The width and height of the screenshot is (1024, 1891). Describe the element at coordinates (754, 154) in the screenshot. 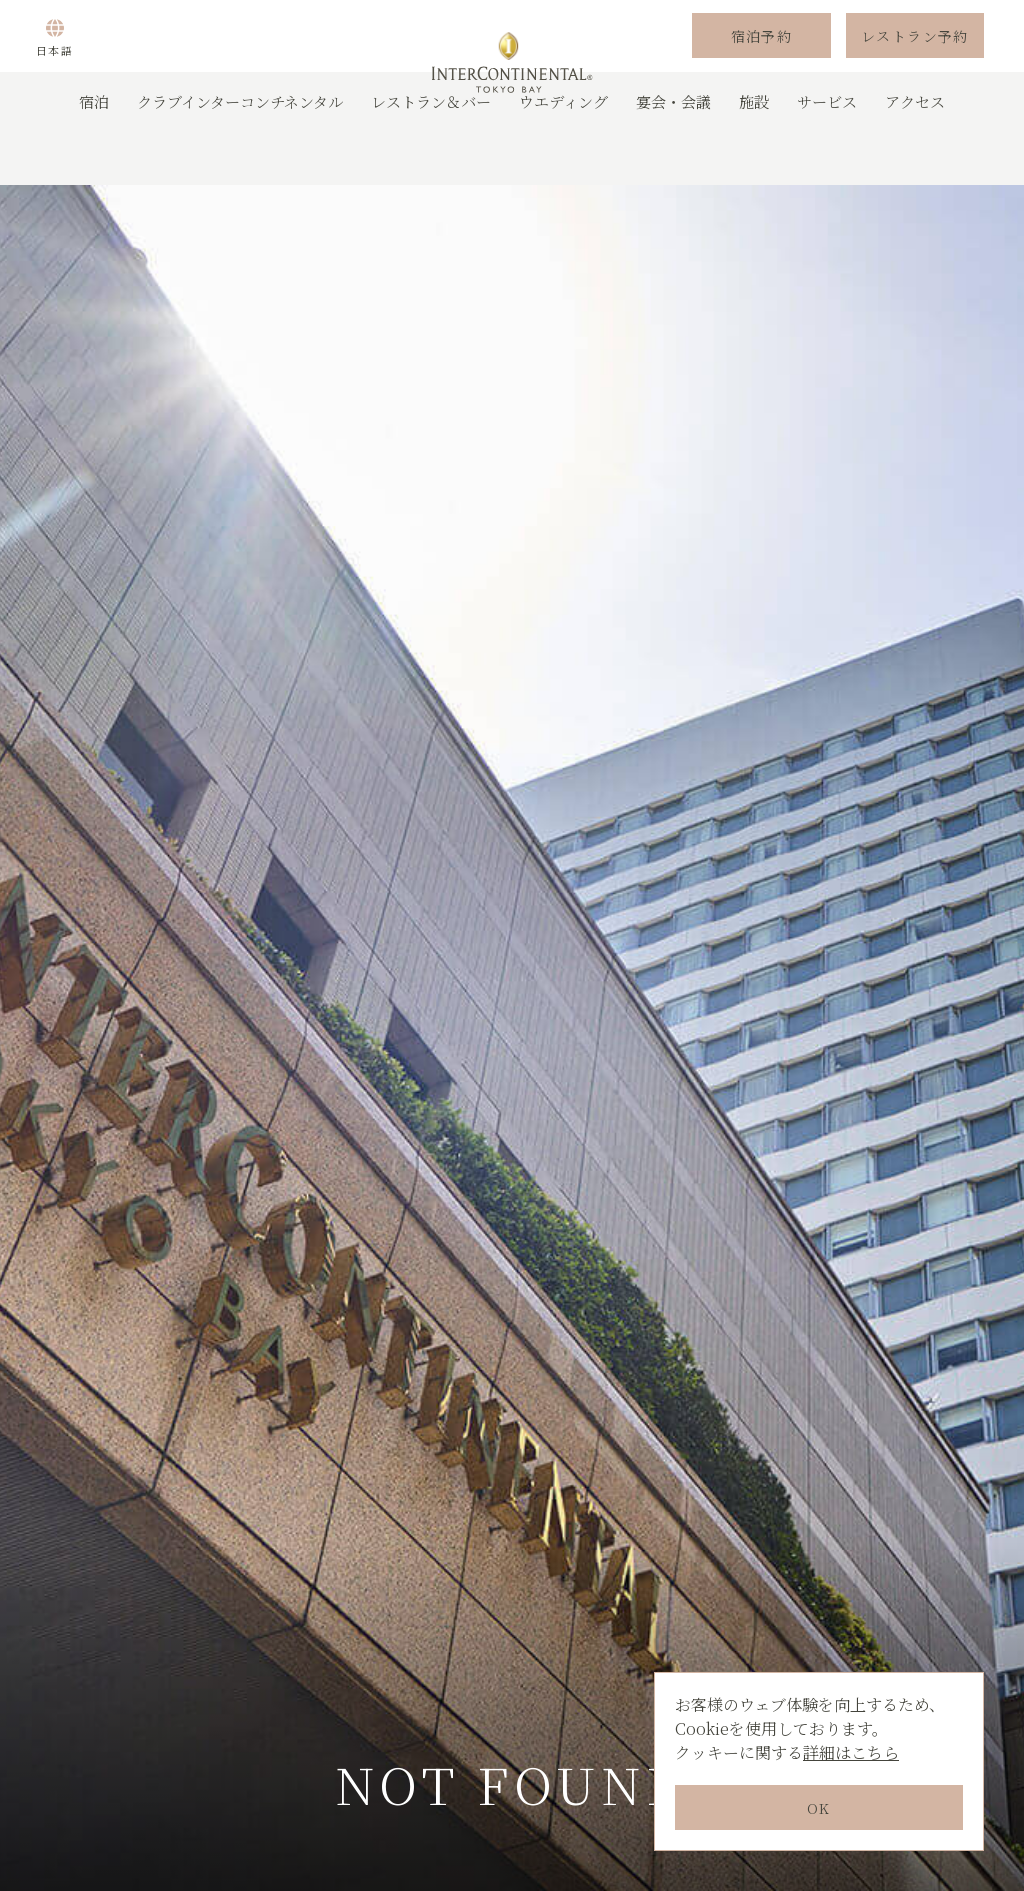

I see `施設` at that location.